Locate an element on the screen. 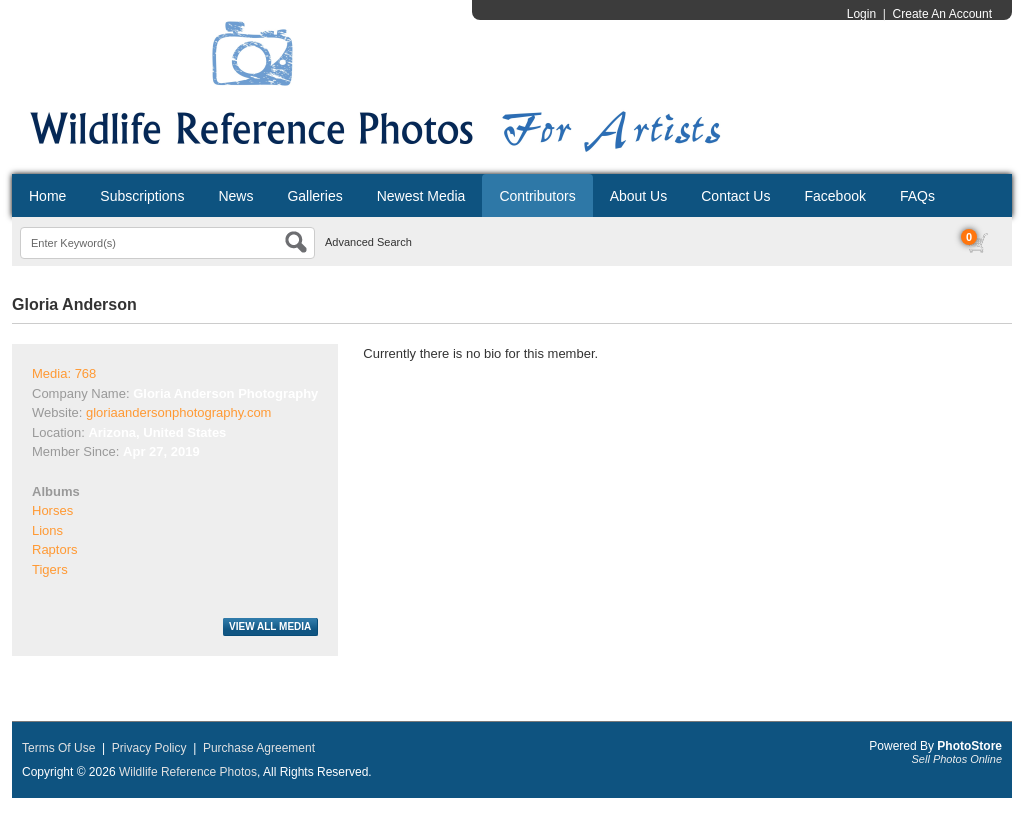 Image resolution: width=1024 pixels, height=818 pixels. Create An Account is located at coordinates (942, 14).